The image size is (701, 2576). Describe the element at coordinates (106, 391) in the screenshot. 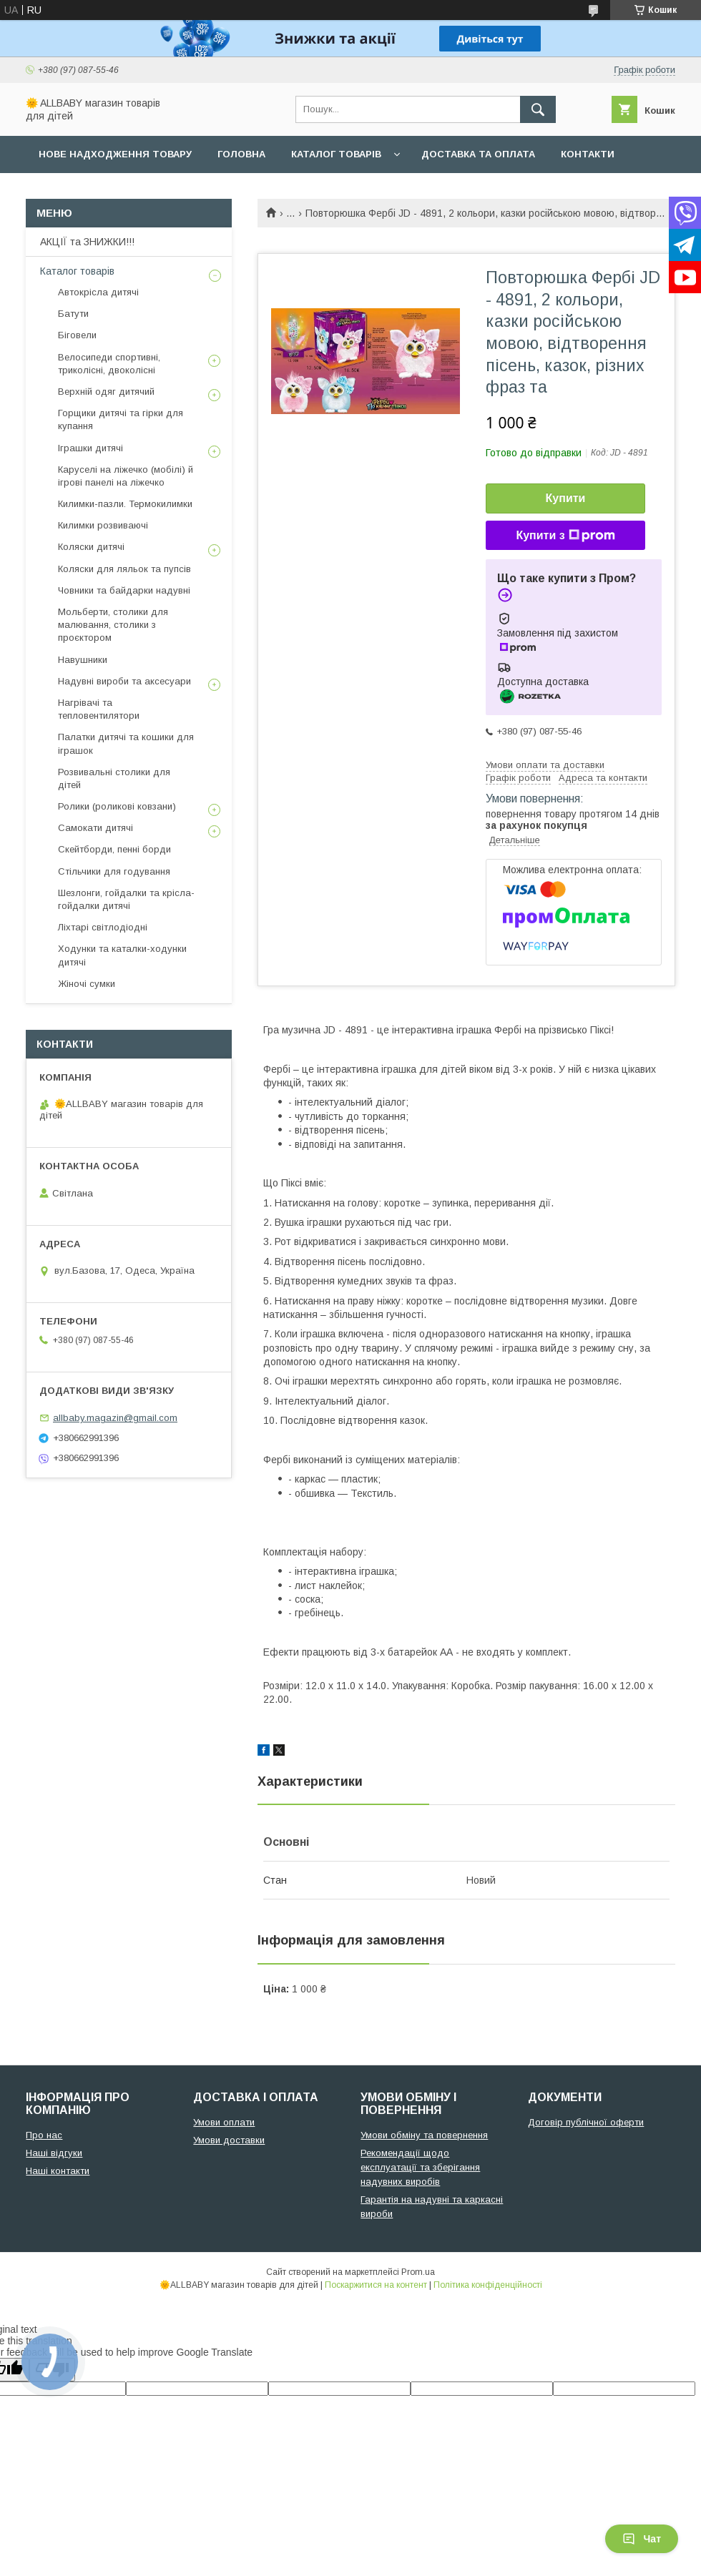

I see `Верхній одяг дитячий` at that location.